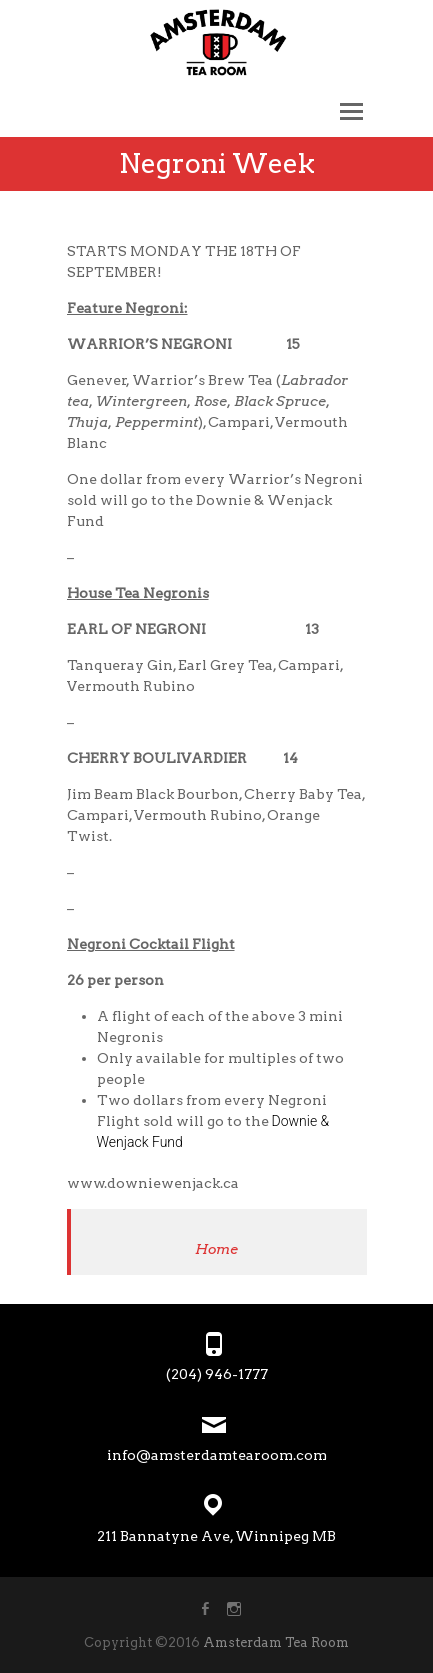 The image size is (433, 1673). I want to click on info@amsterdamtearoom.com, so click(217, 1455).